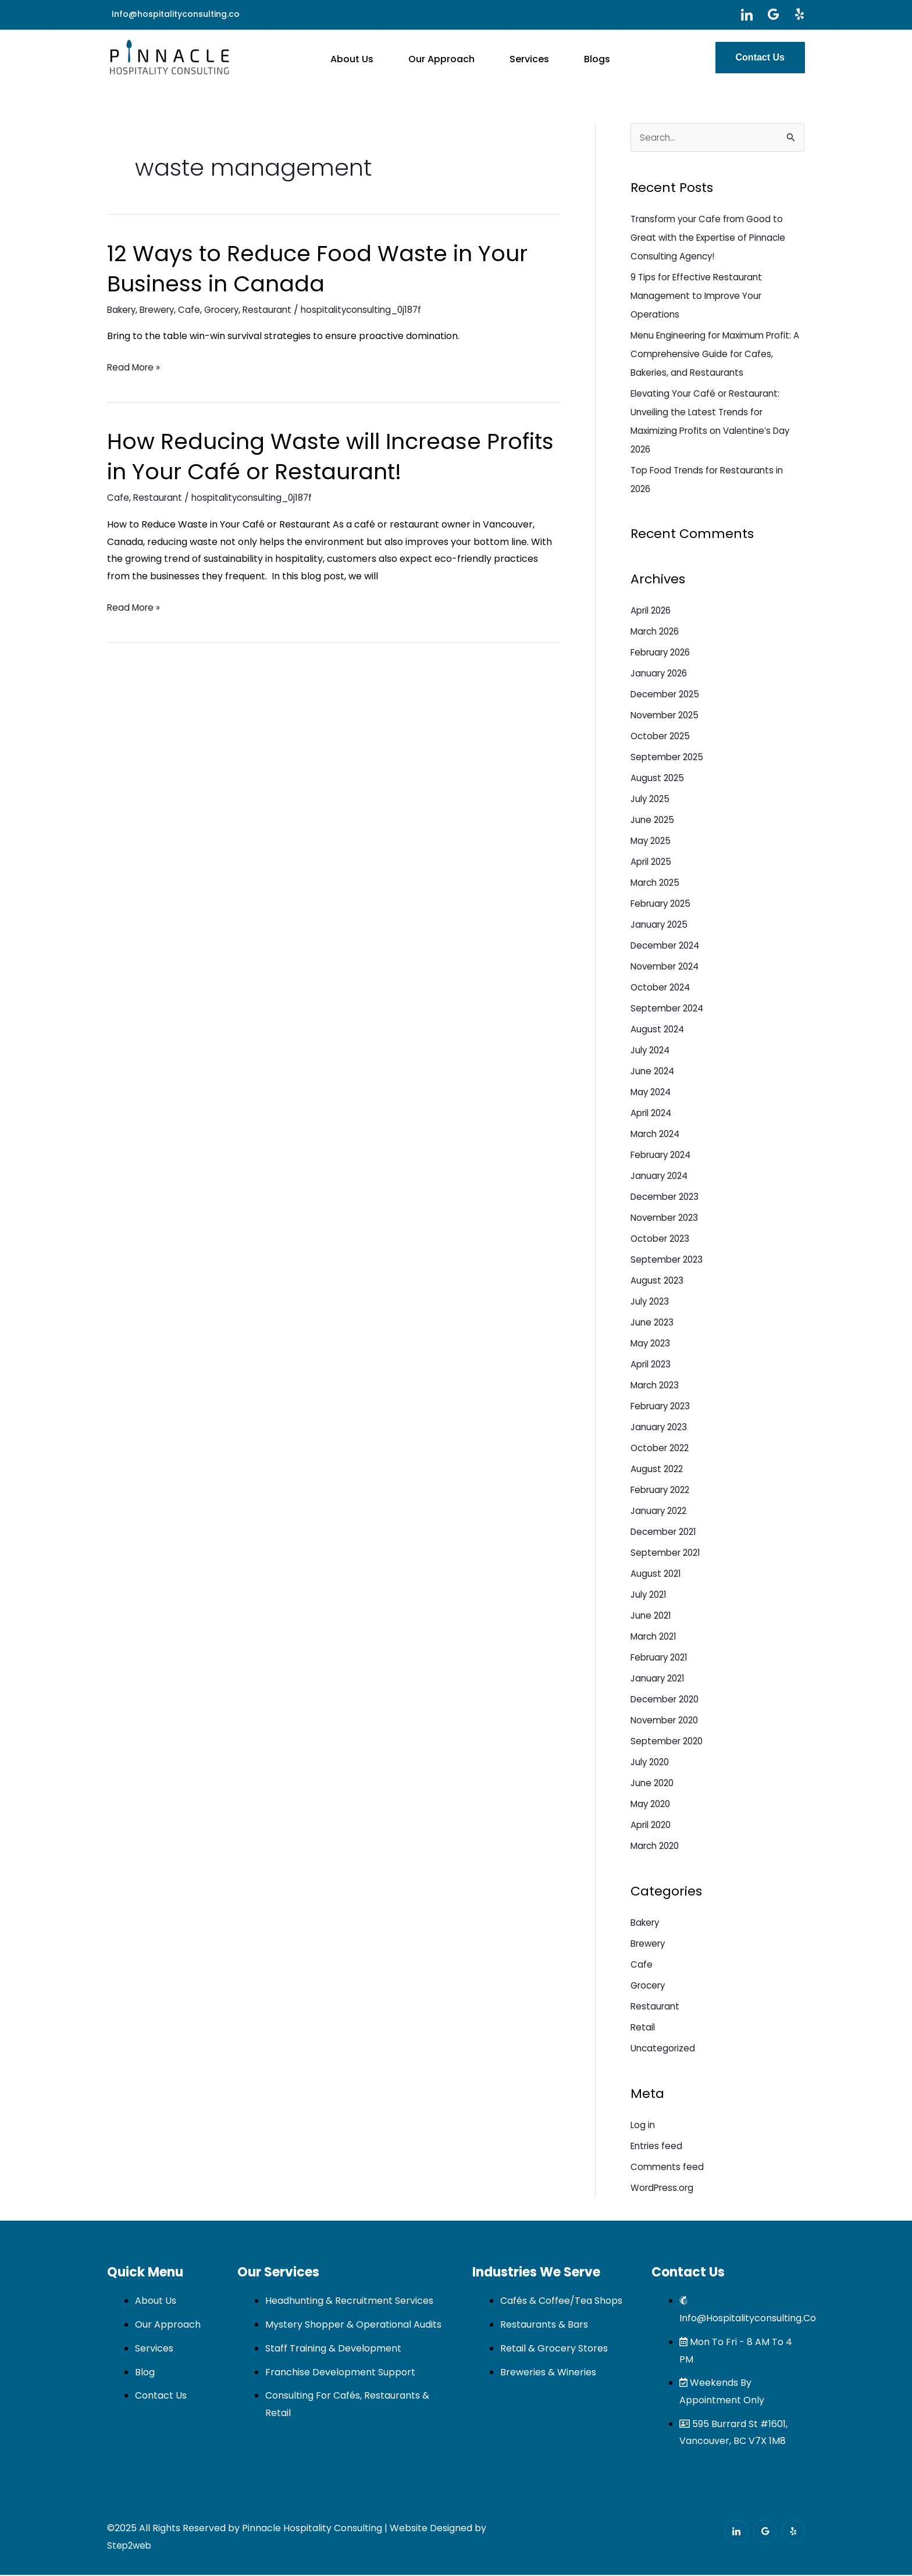 This screenshot has height=2576, width=912. I want to click on January 2023, so click(661, 1428).